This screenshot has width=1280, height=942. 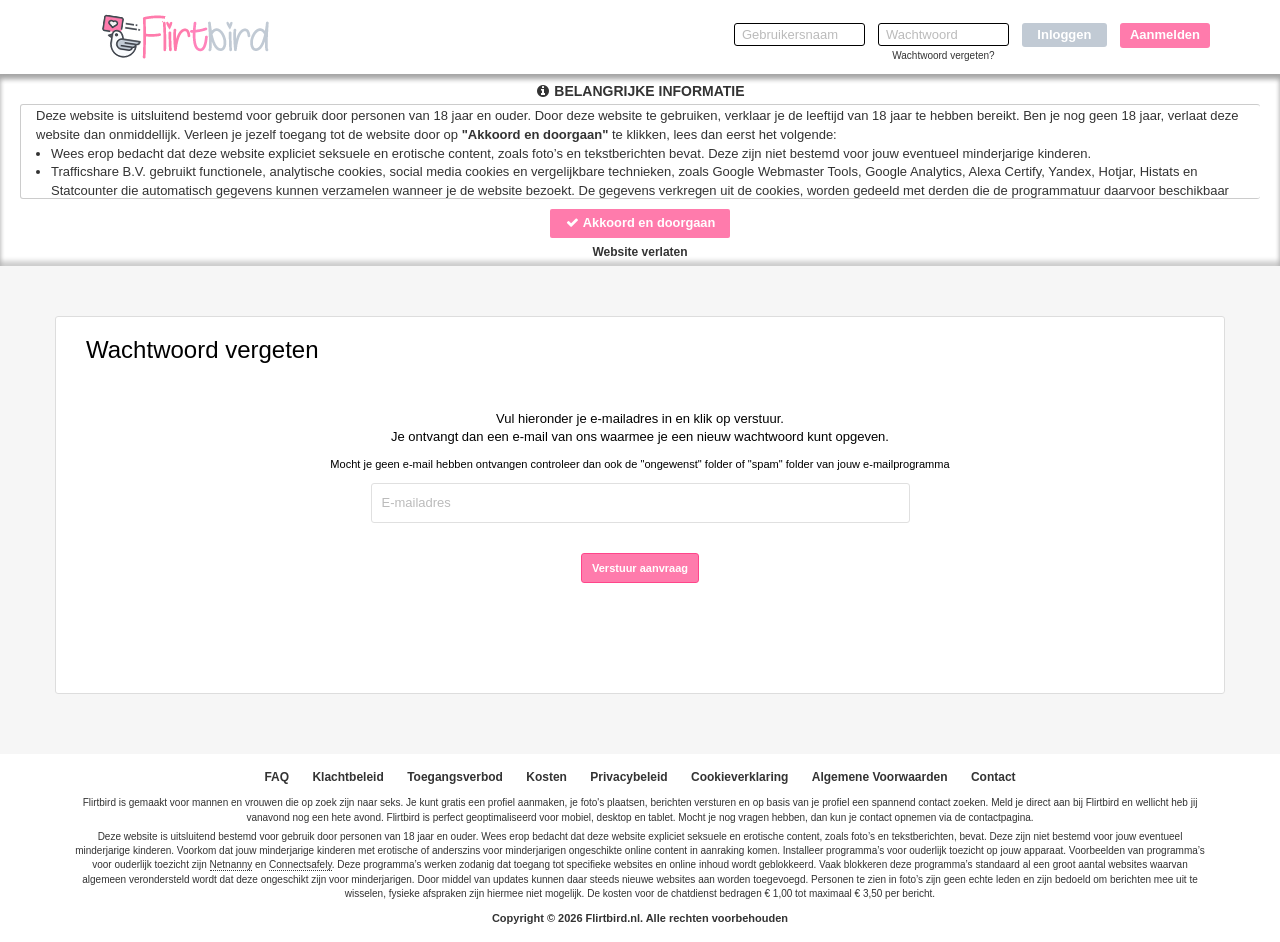 What do you see at coordinates (880, 777) in the screenshot?
I see `Algemene Voorwaarden` at bounding box center [880, 777].